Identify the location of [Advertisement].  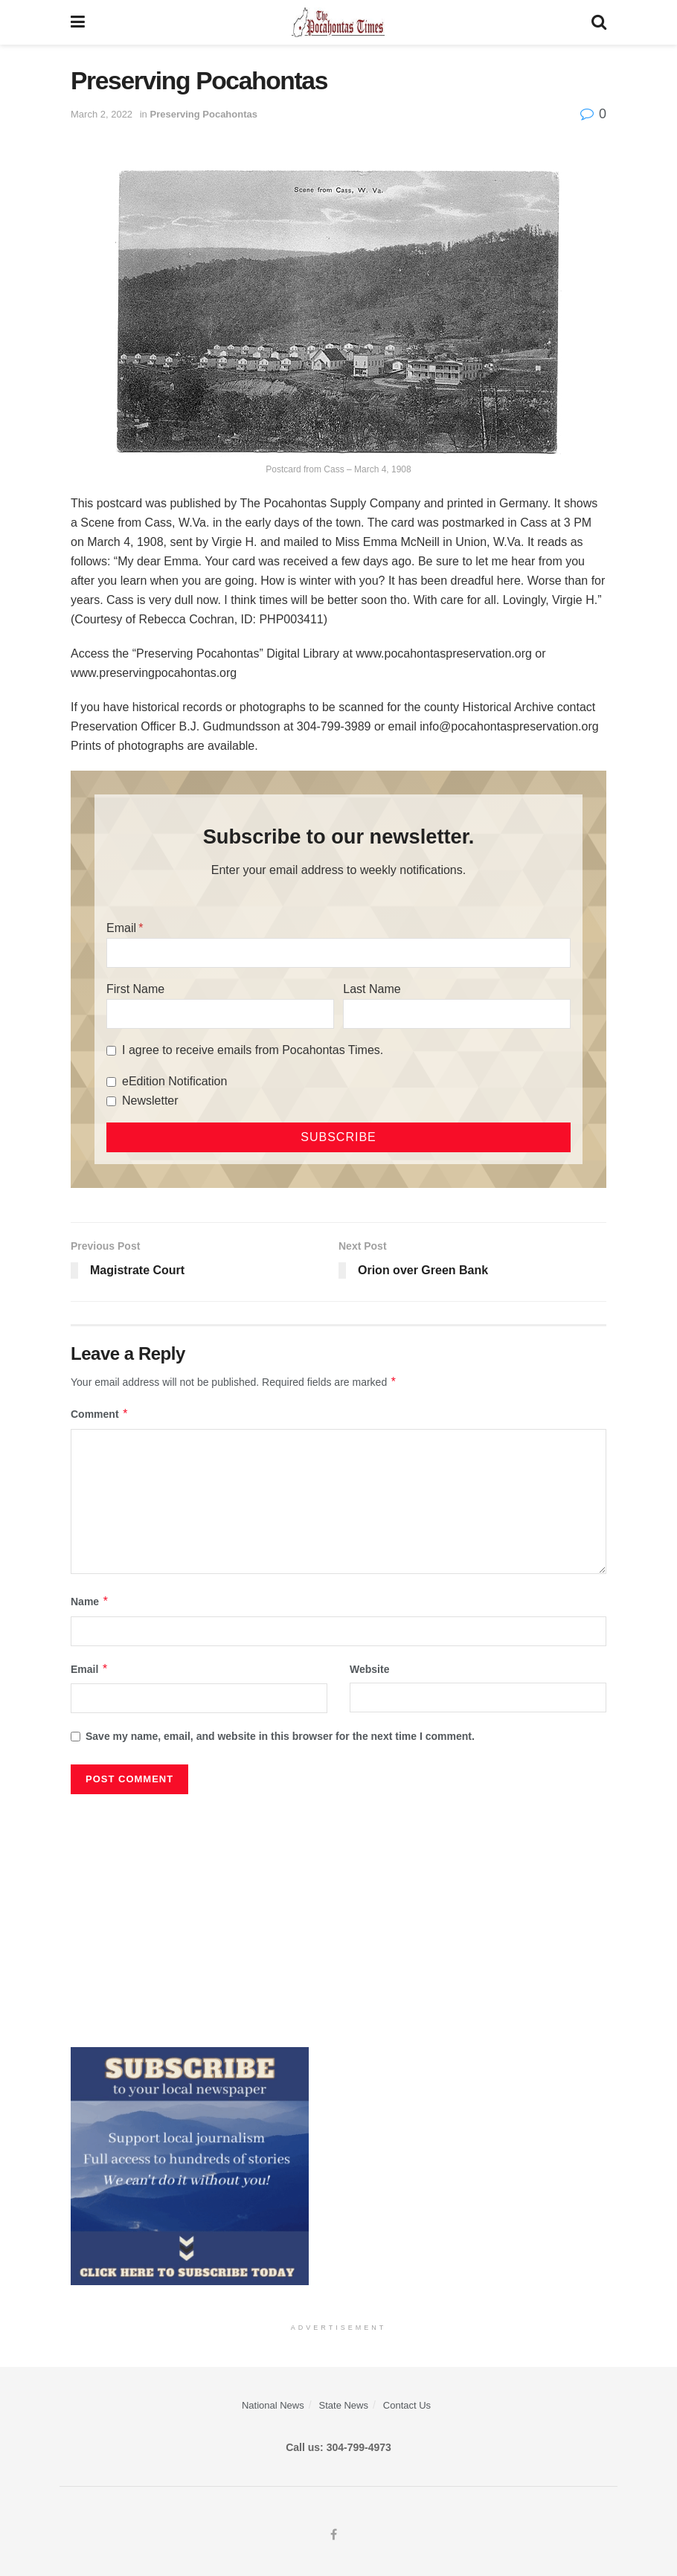
(338, 1913).